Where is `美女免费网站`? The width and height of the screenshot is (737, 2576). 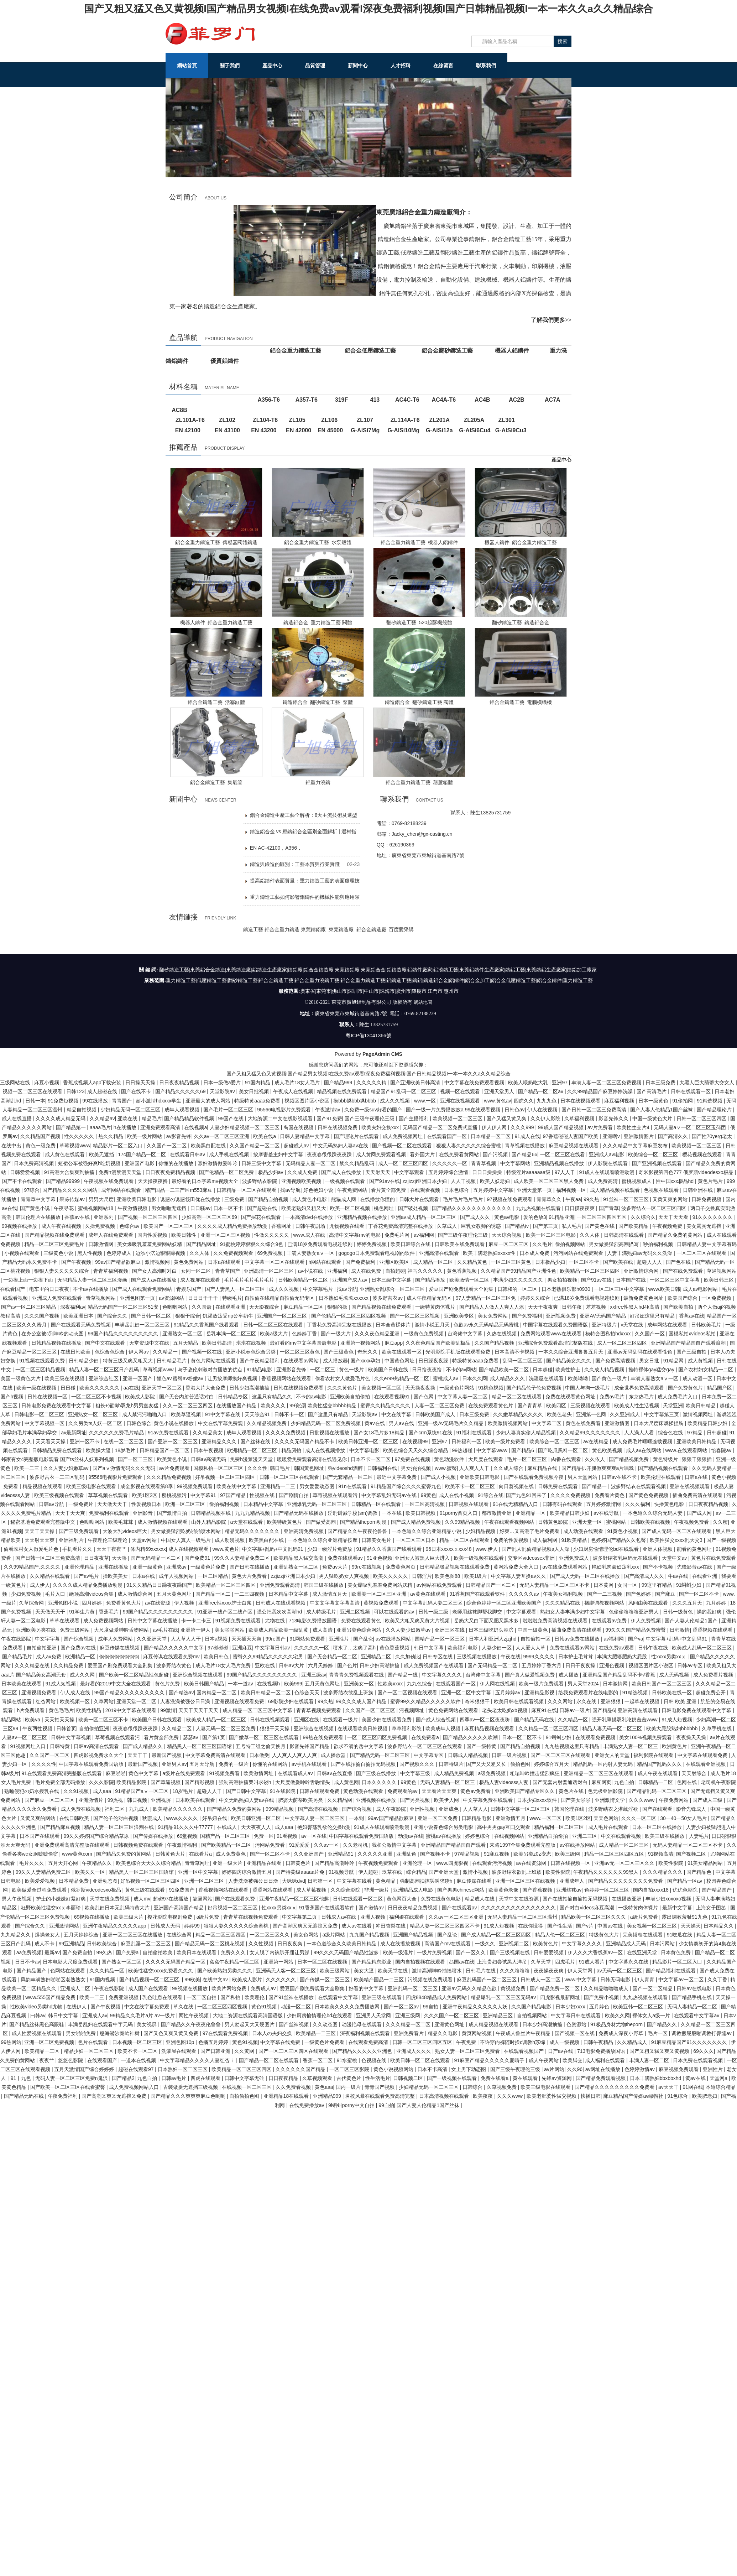 美女免费网站 is located at coordinates (493, 1315).